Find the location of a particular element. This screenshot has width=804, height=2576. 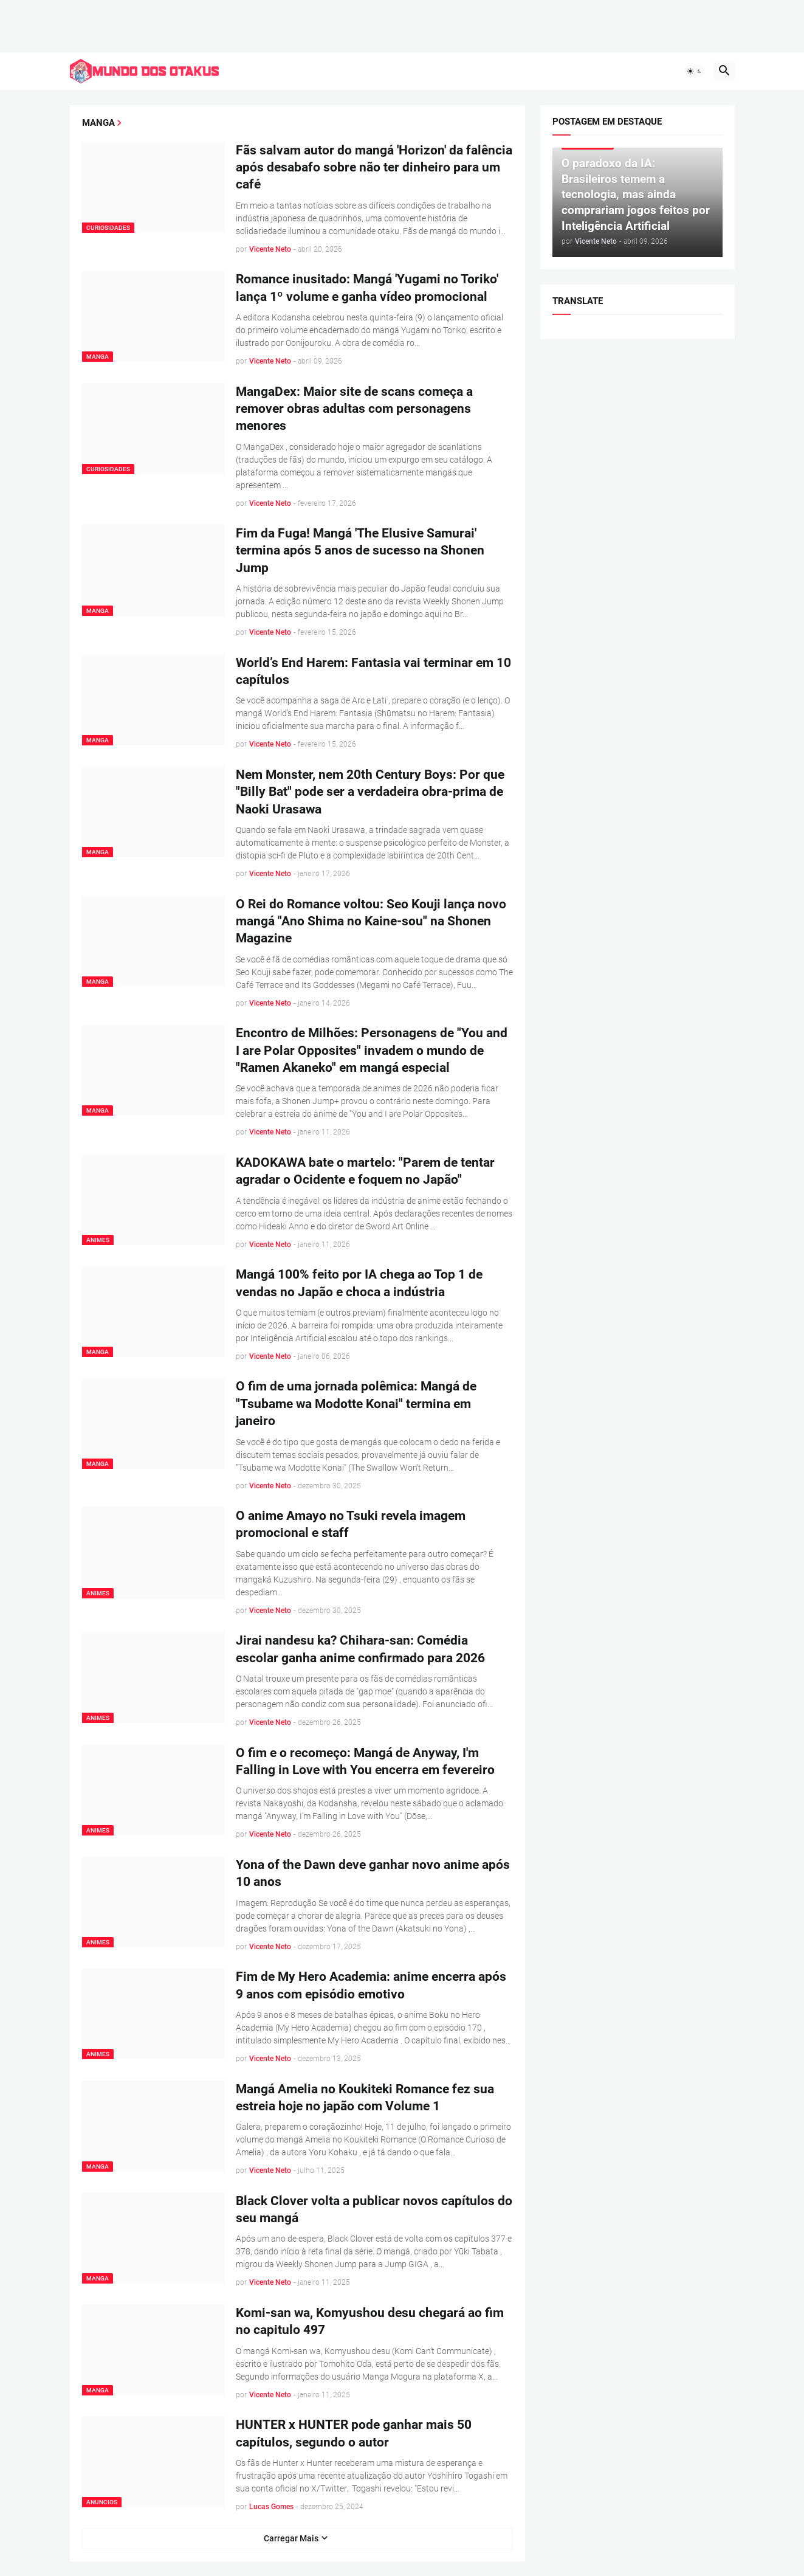

O fim e o recomeço: Mangá de Anyway, I'm Falling in Love with You encerra em fevereiro is located at coordinates (365, 1761).